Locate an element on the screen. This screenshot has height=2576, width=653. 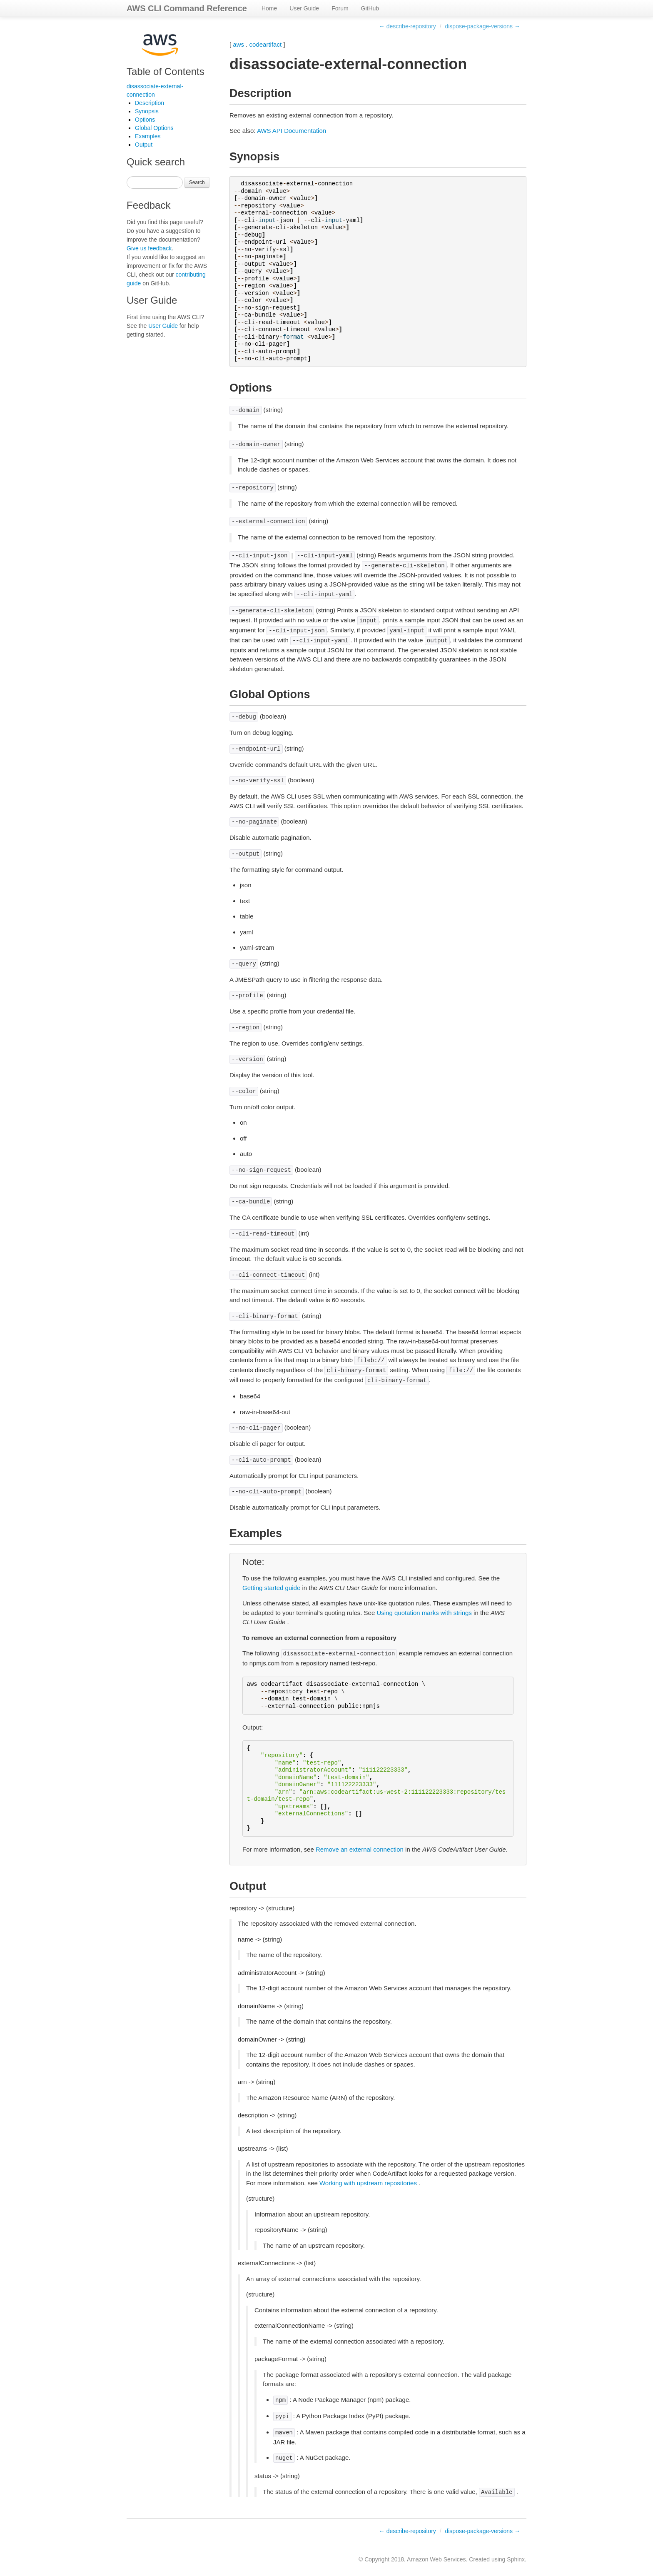
AWS API Documentation is located at coordinates (291, 130).